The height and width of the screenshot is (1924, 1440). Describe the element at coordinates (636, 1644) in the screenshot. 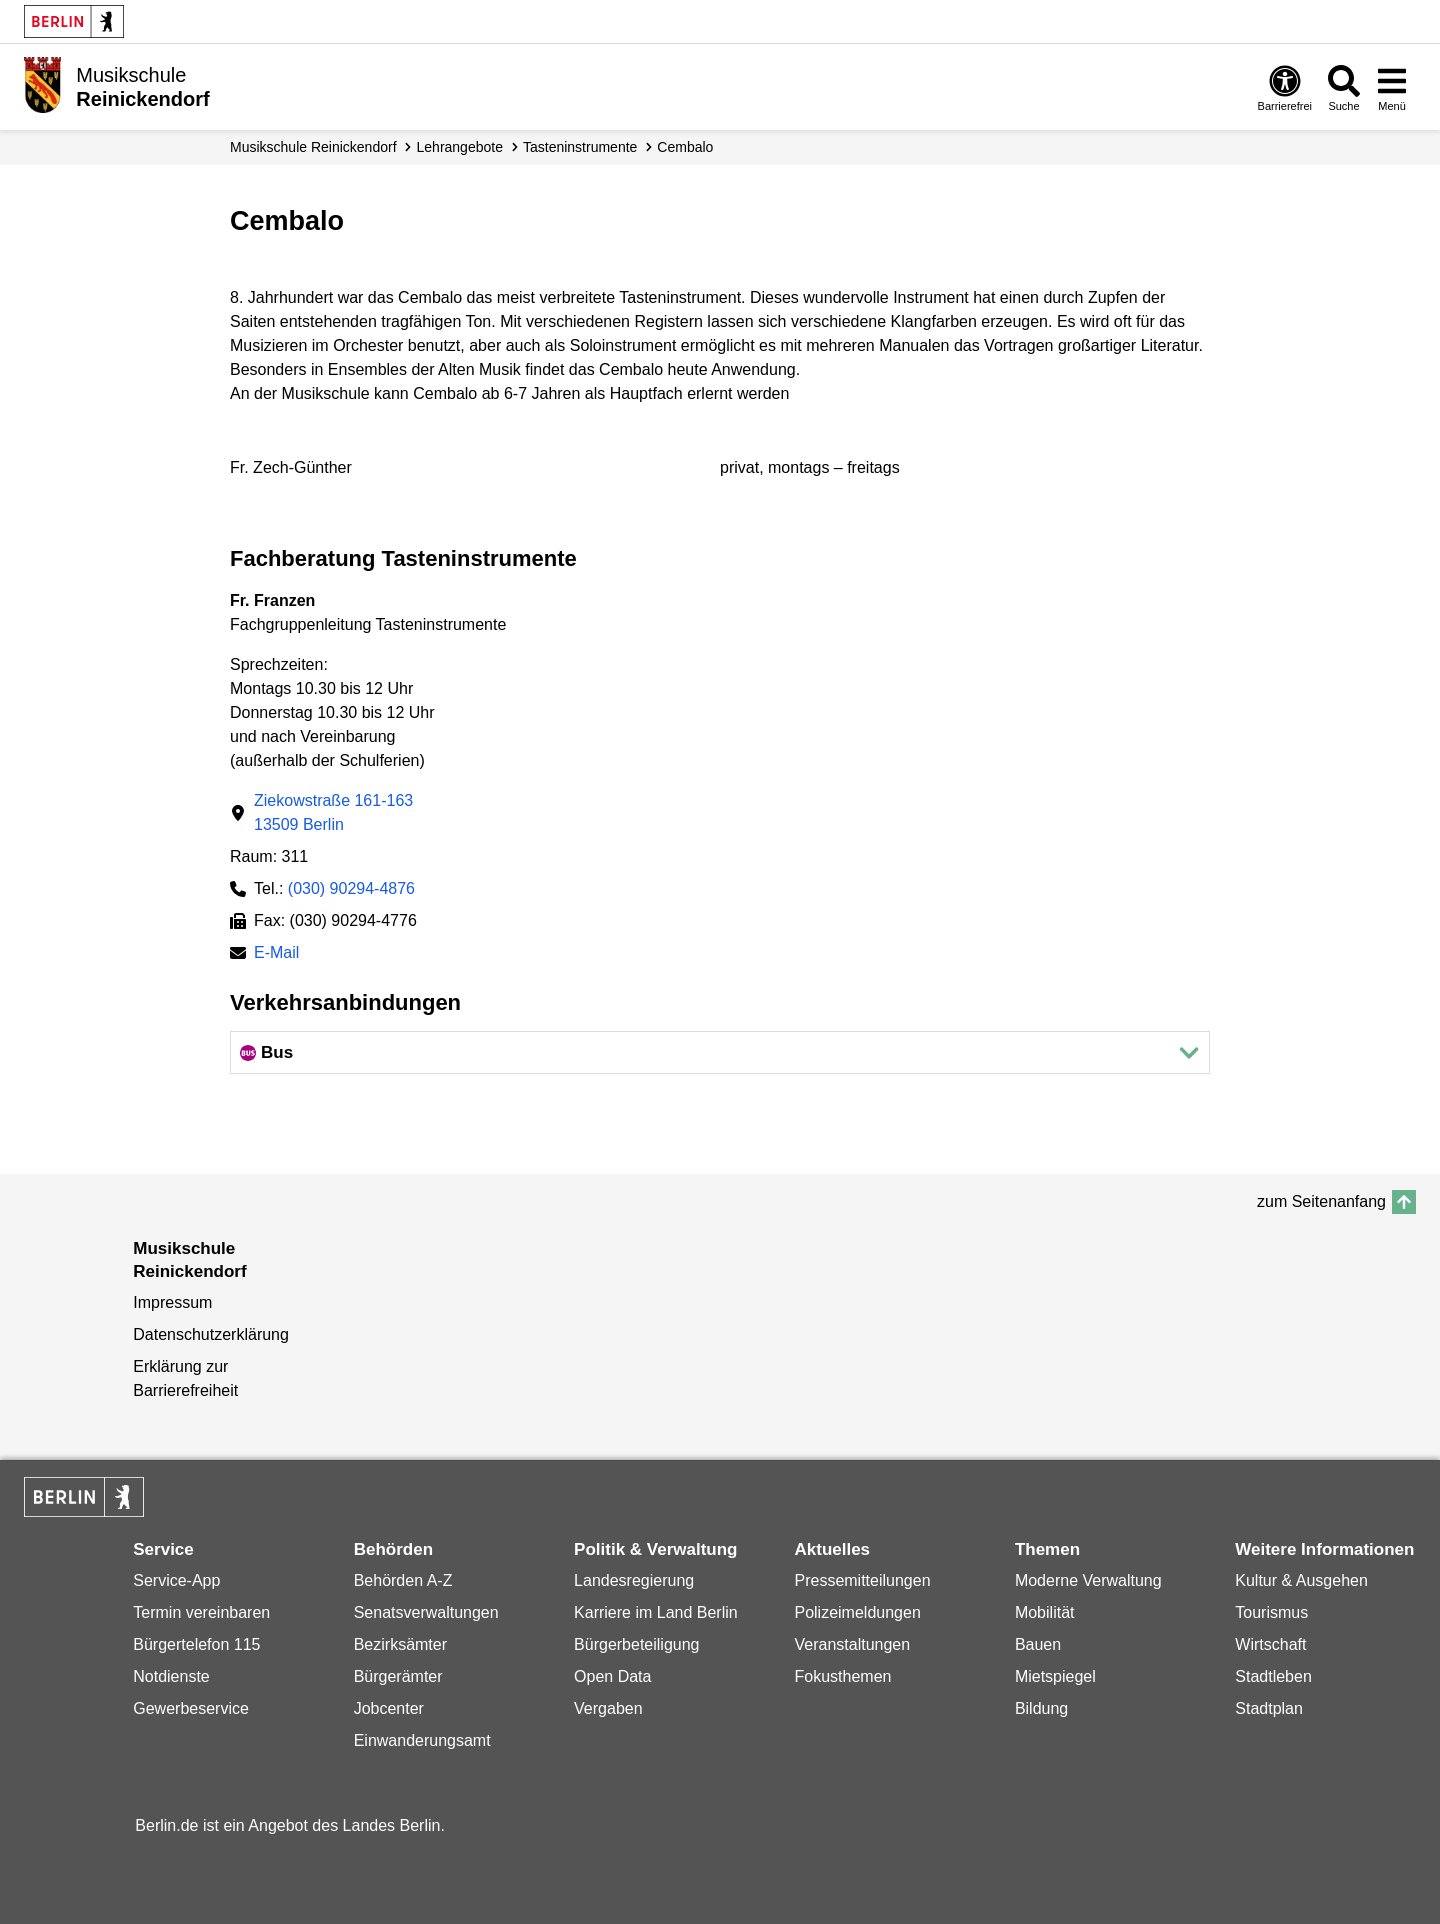

I see `Bürgerbeteiligung` at that location.